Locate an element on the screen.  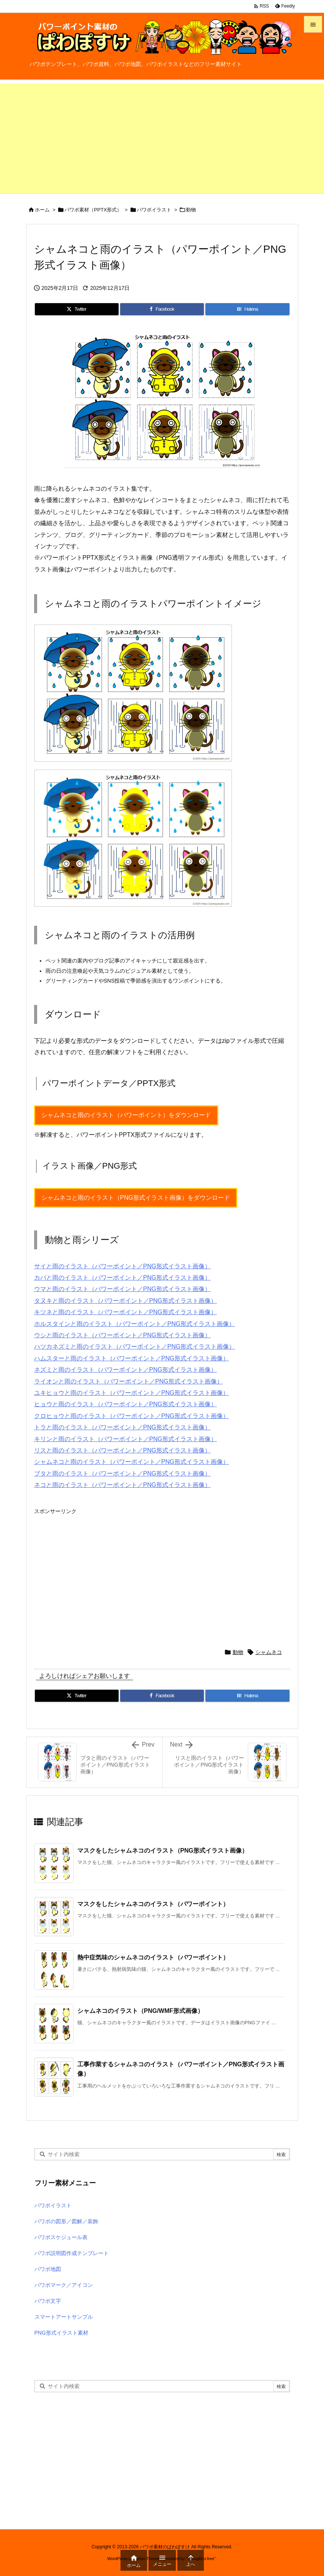
ユキヒョウと雨のイラスト（パワーポイント／PNG形式イラスト画像） is located at coordinates (131, 1393).